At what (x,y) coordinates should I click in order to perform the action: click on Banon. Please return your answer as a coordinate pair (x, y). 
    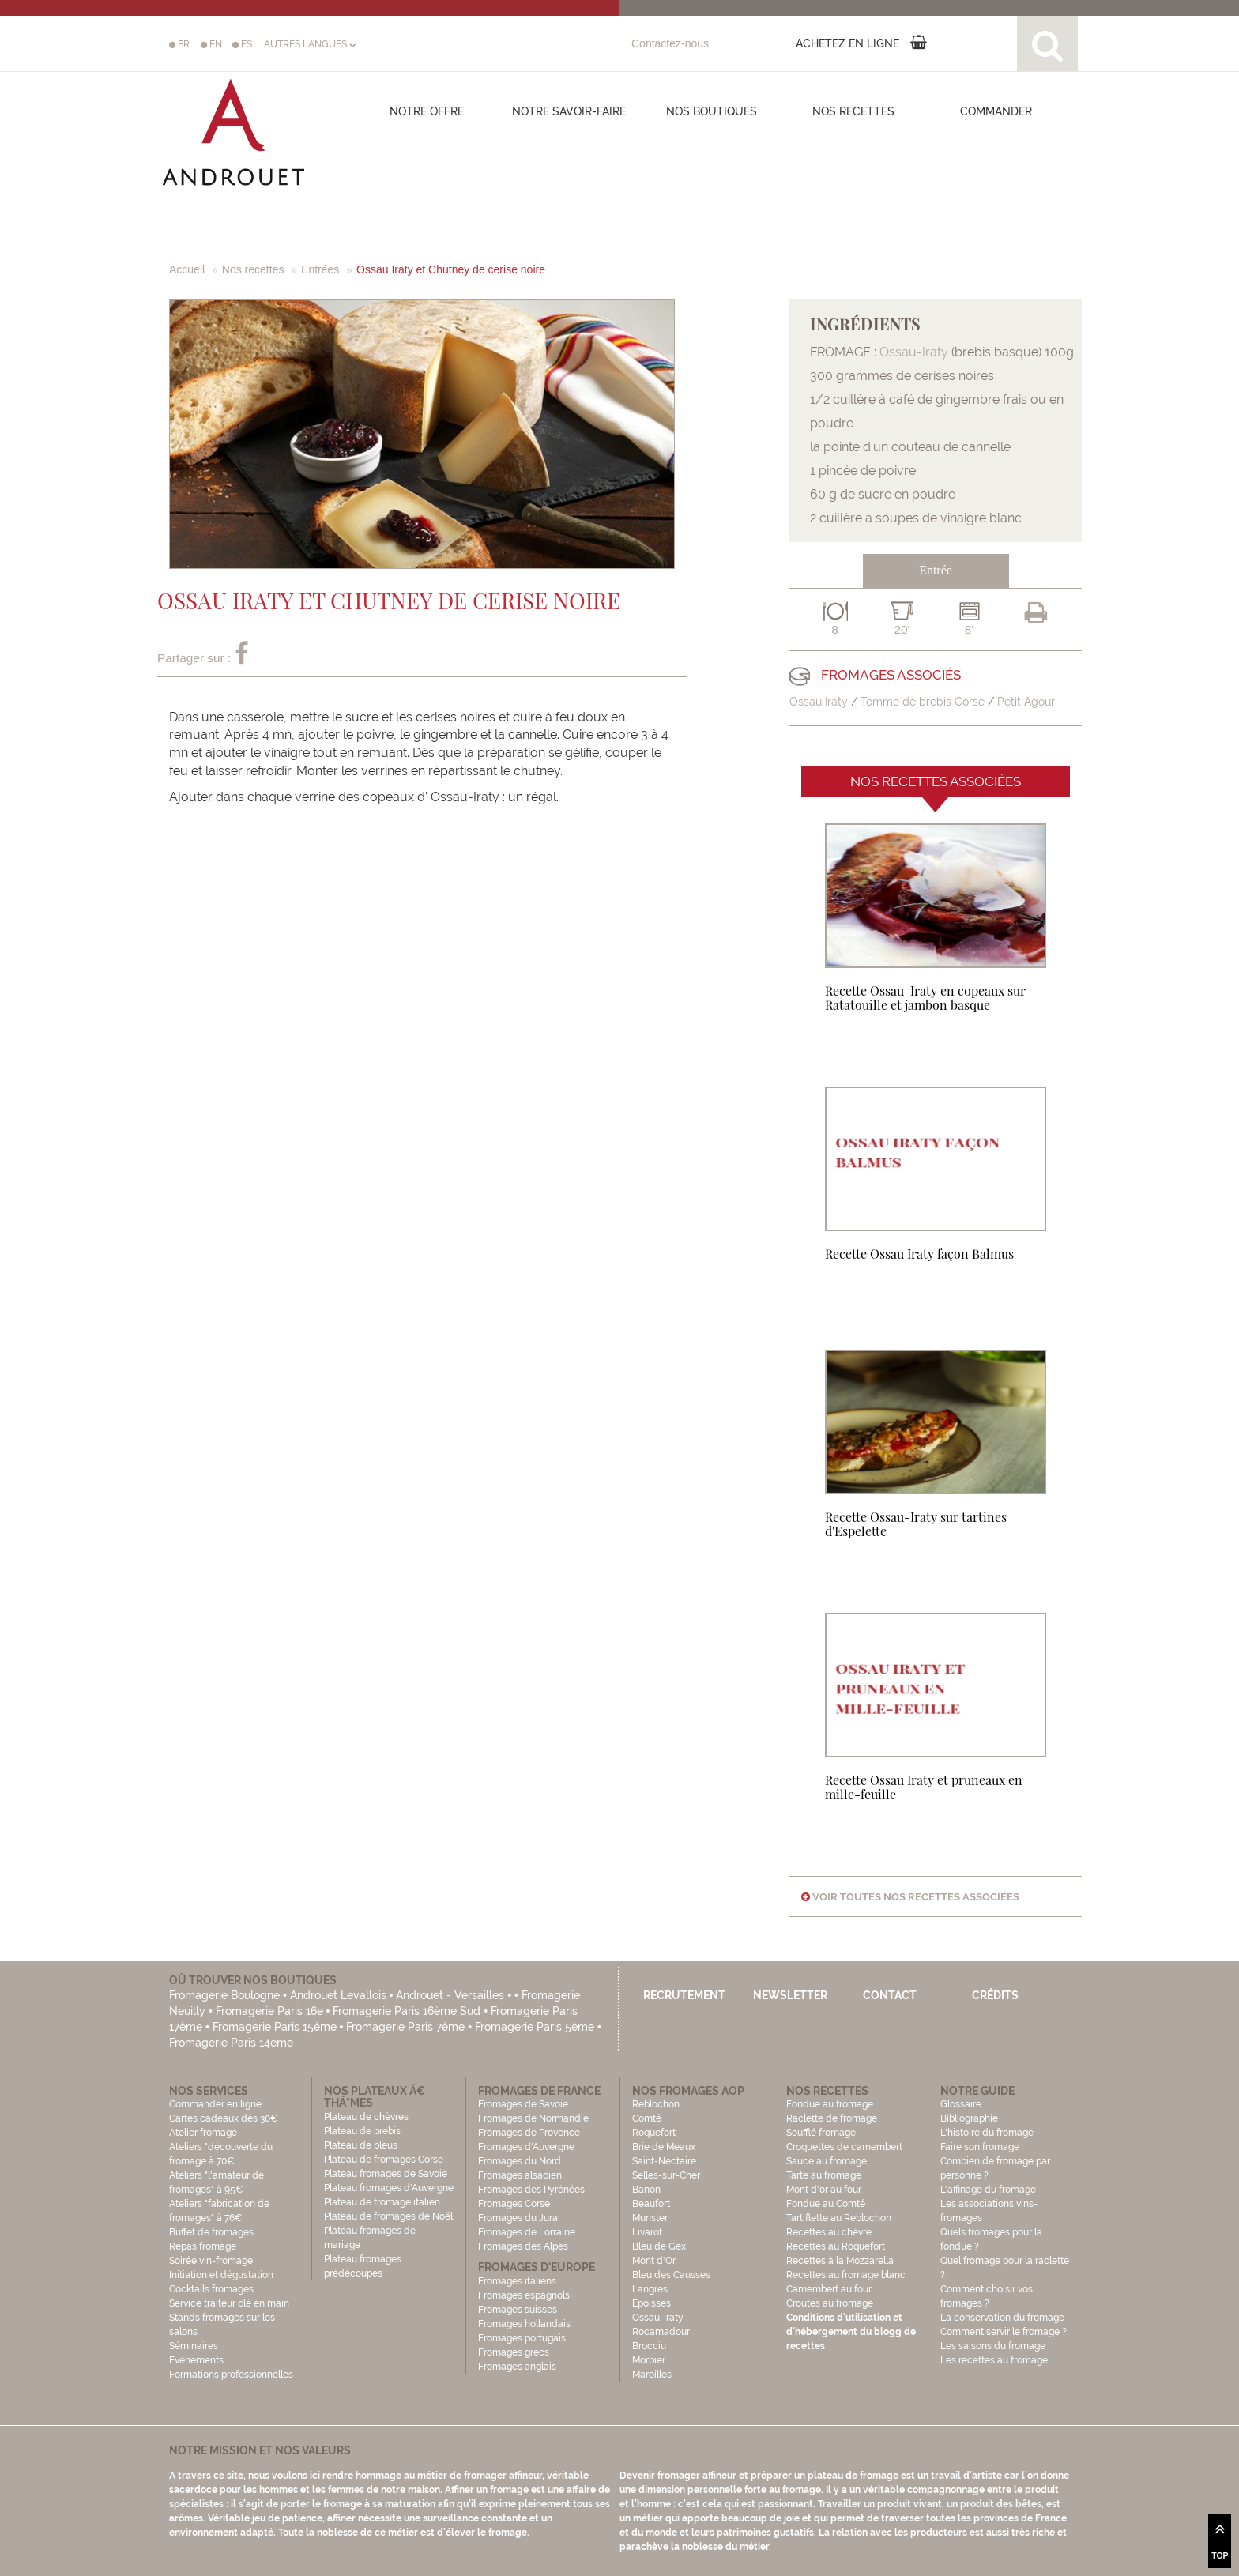
    Looking at the image, I should click on (646, 2189).